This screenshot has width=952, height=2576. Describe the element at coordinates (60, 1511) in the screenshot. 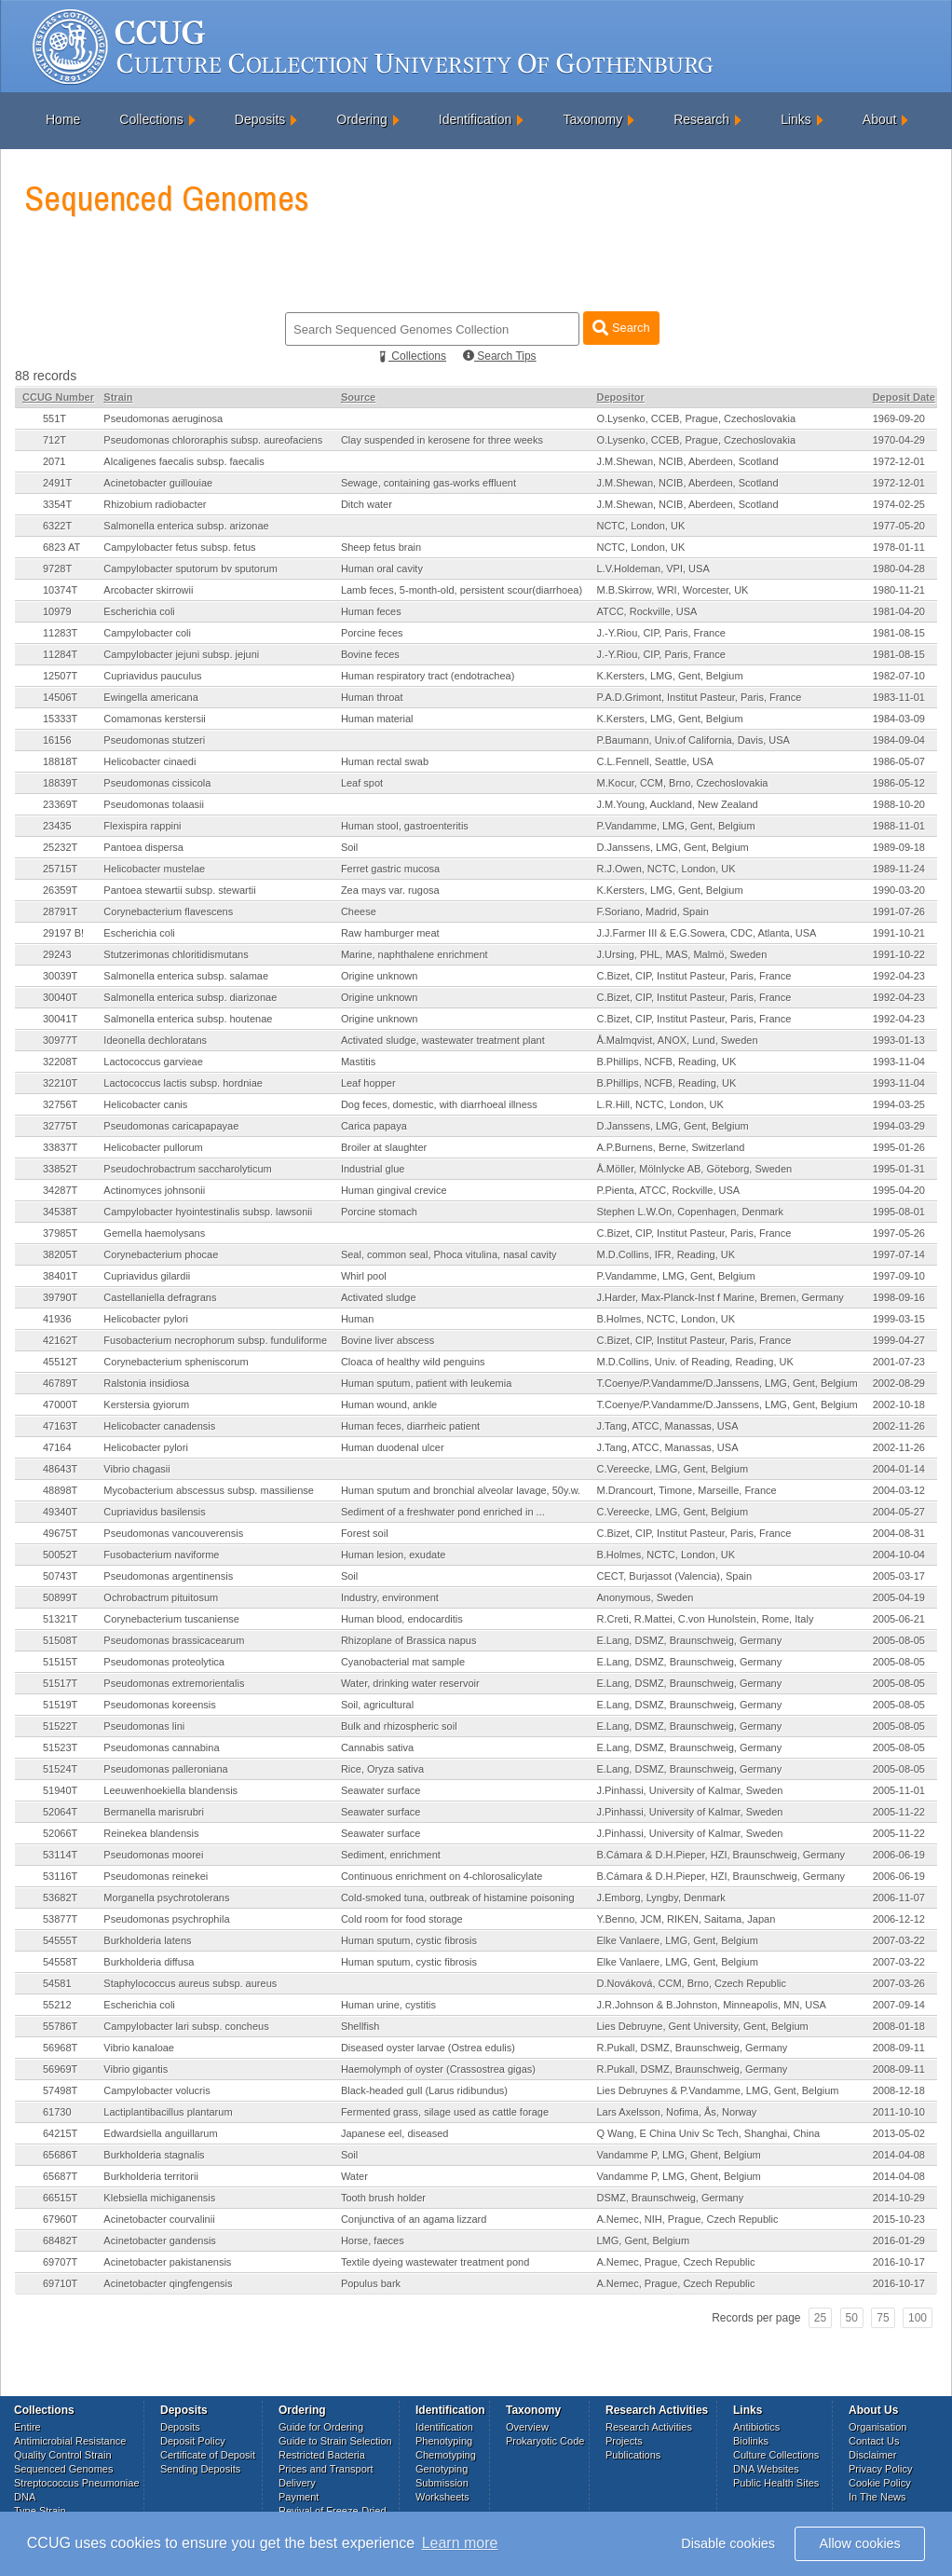

I see `49340T` at that location.